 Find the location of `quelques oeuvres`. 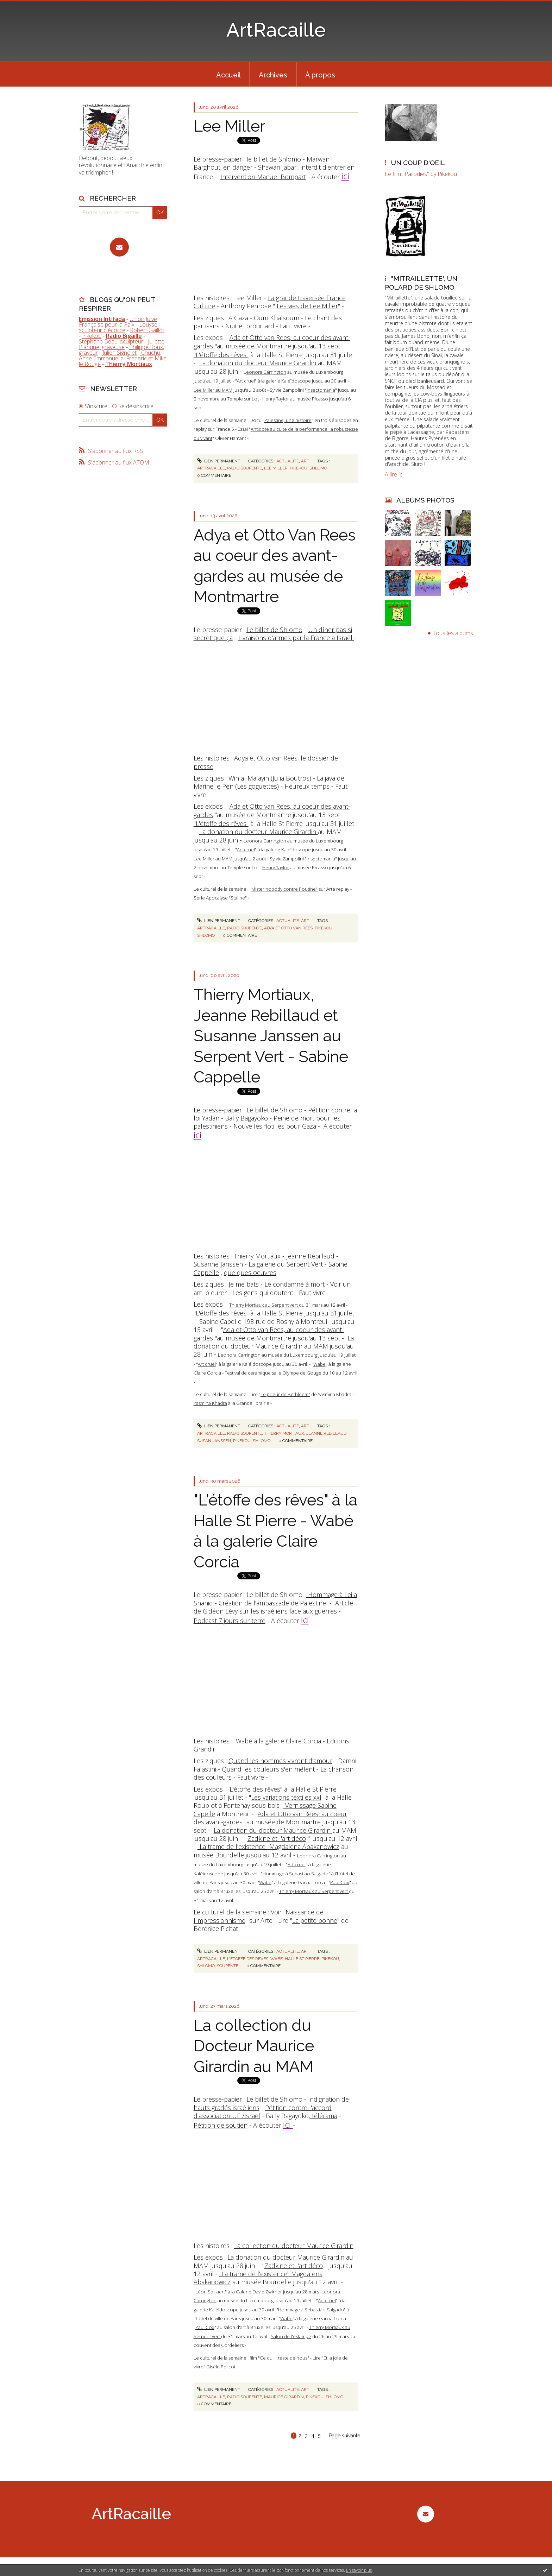

quelques oeuvres is located at coordinates (250, 1272).